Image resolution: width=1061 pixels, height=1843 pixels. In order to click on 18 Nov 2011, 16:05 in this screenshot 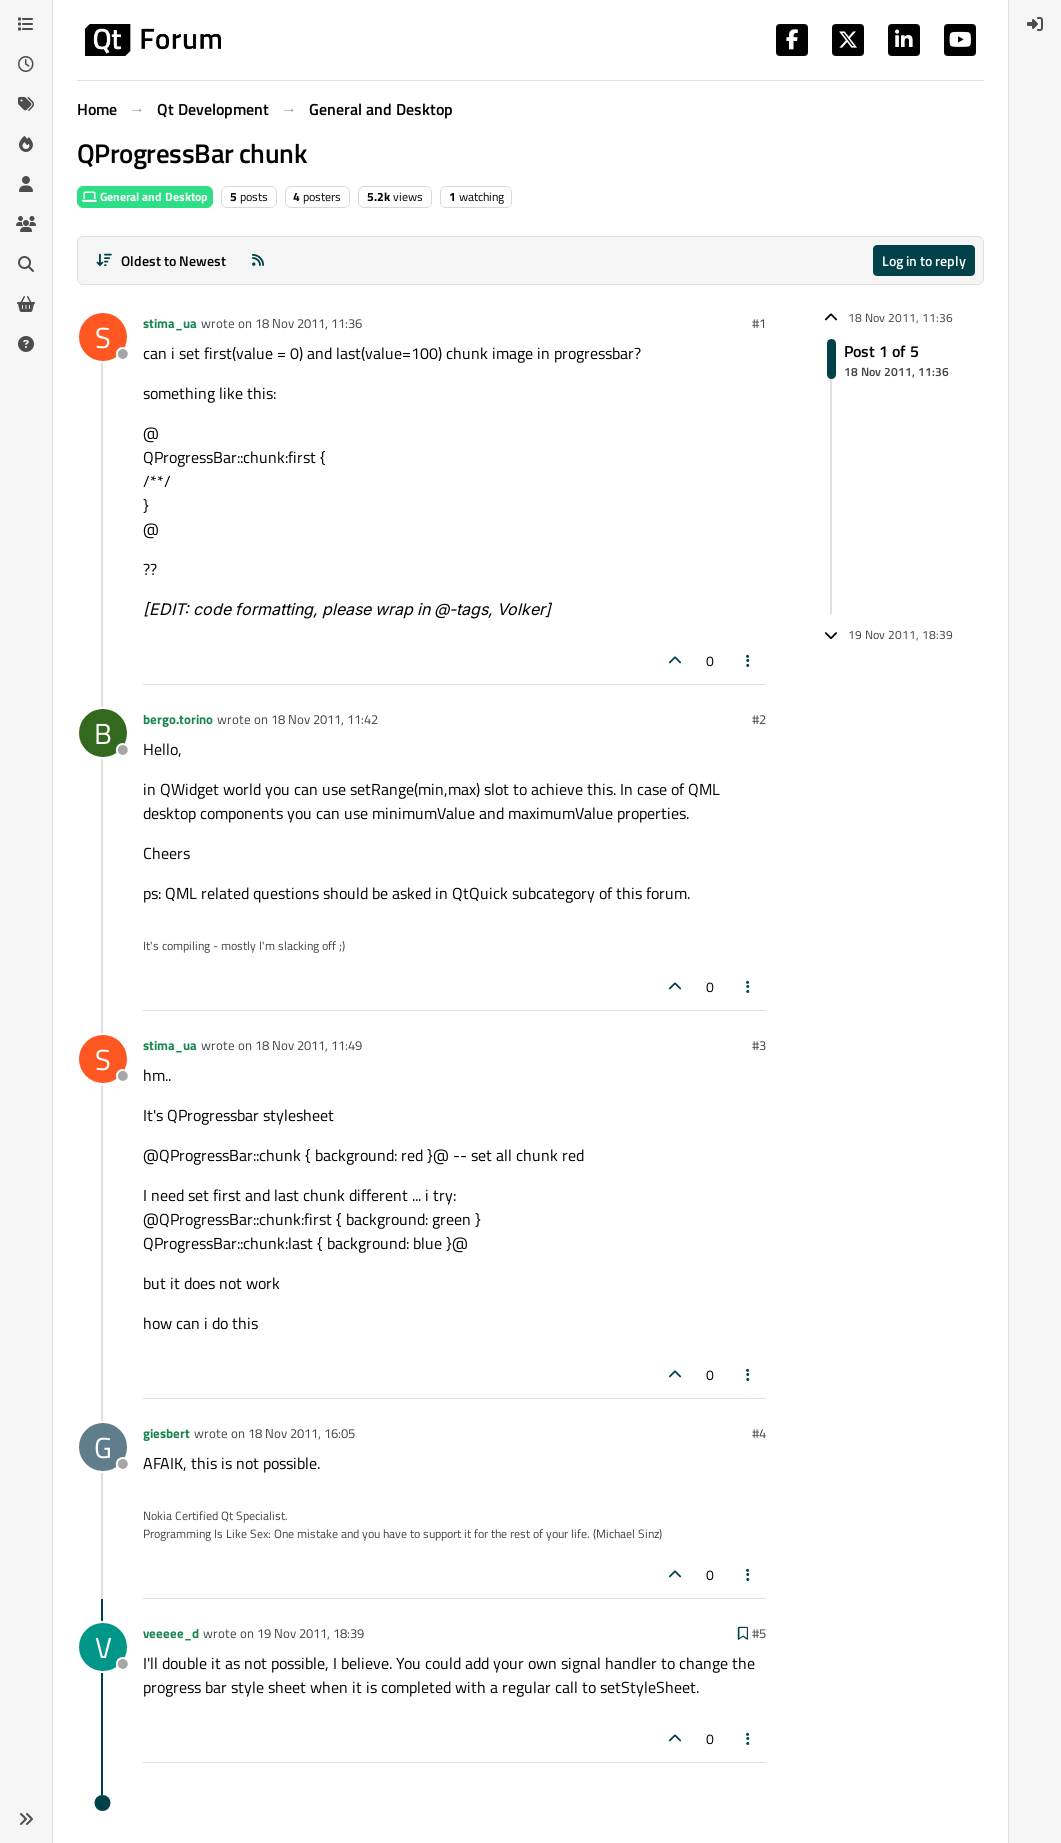, I will do `click(301, 1433)`.